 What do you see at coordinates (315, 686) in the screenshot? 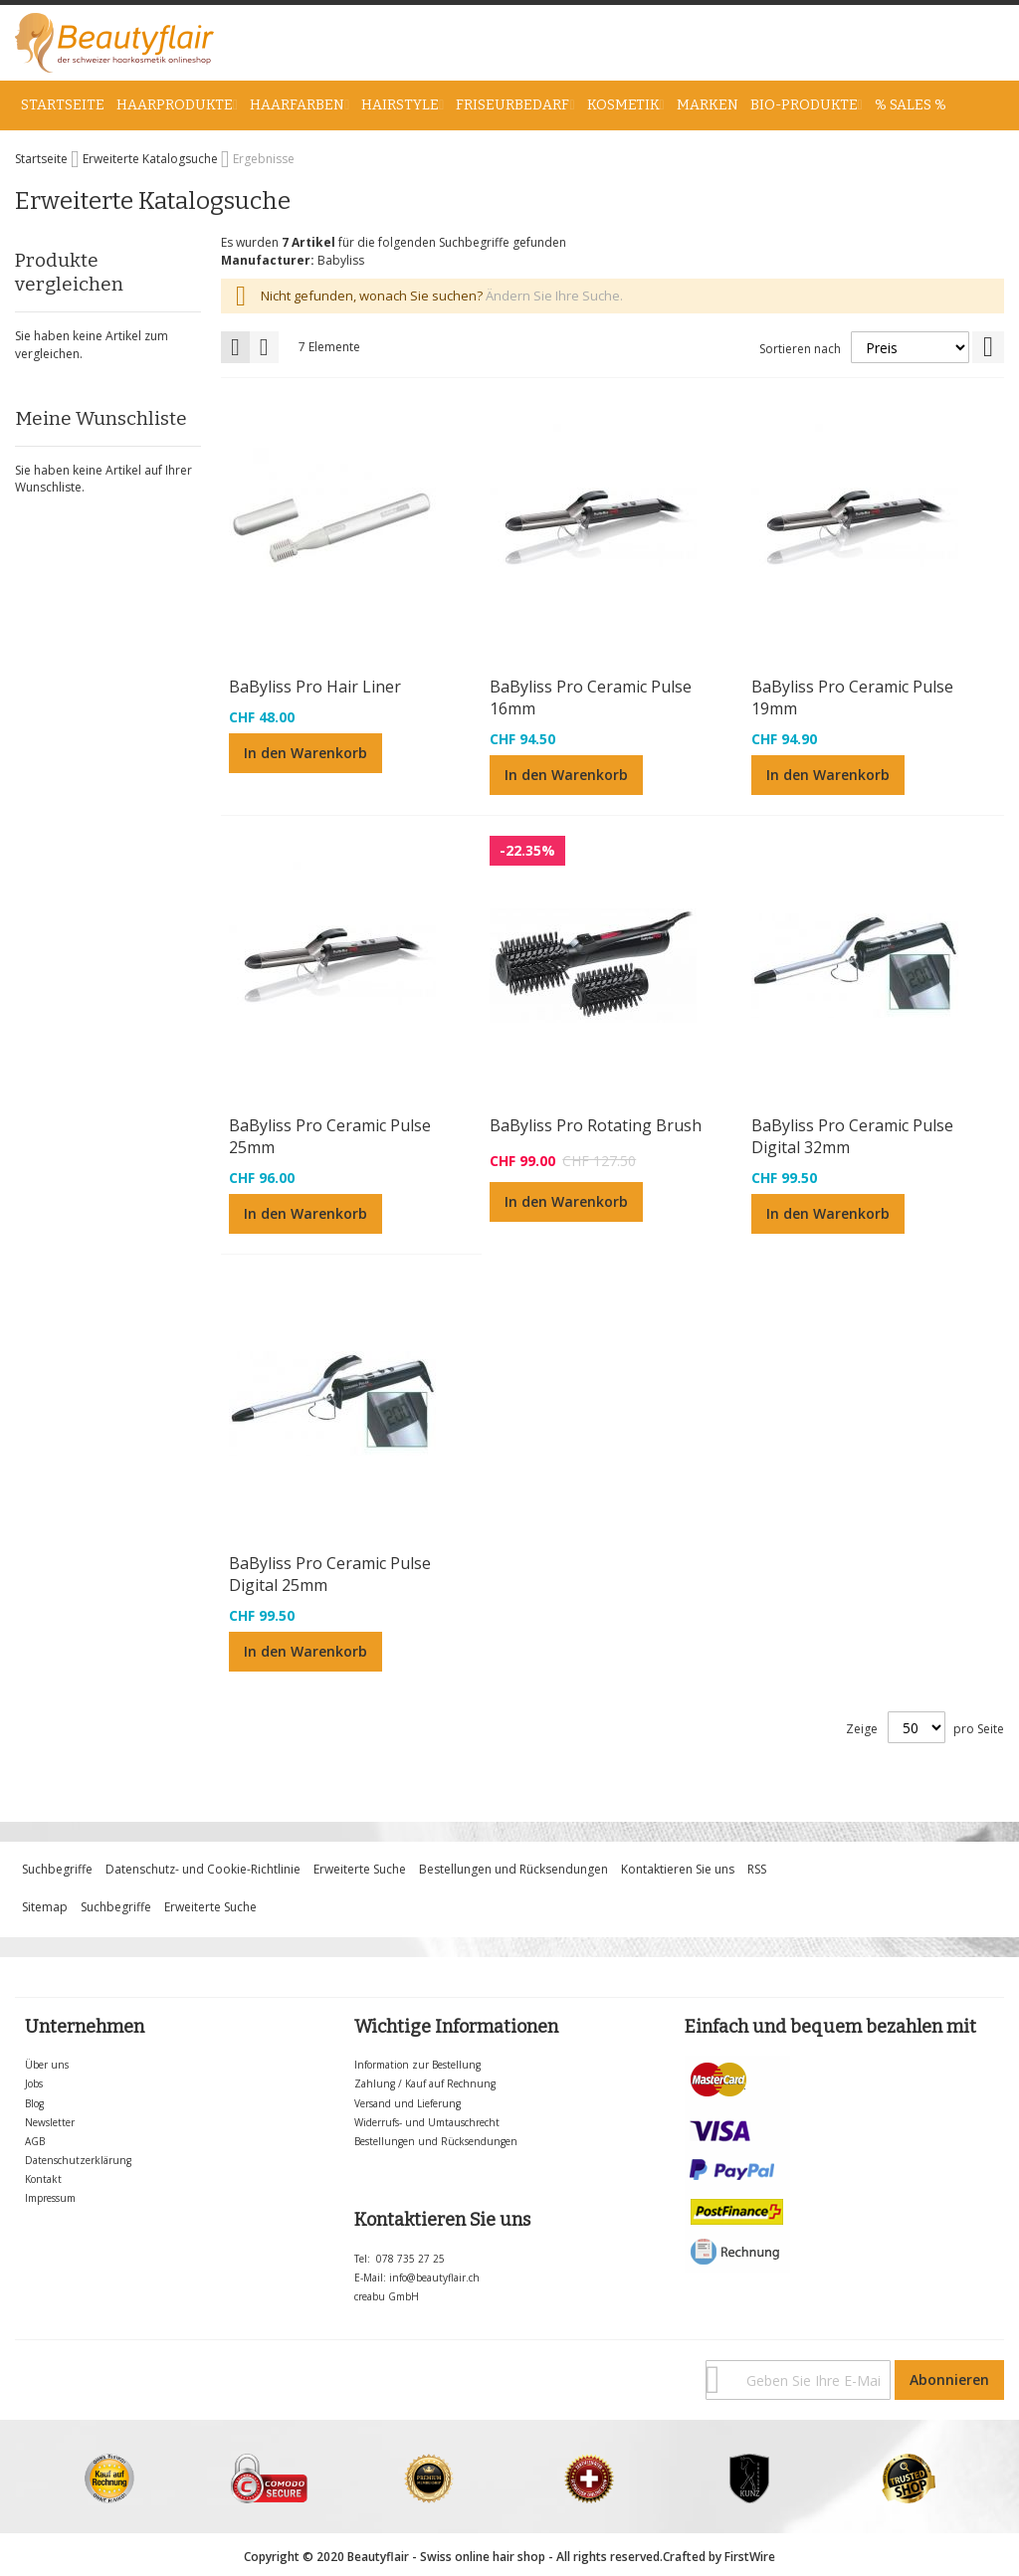
I see `BaByliss Pro Hair Liner` at bounding box center [315, 686].